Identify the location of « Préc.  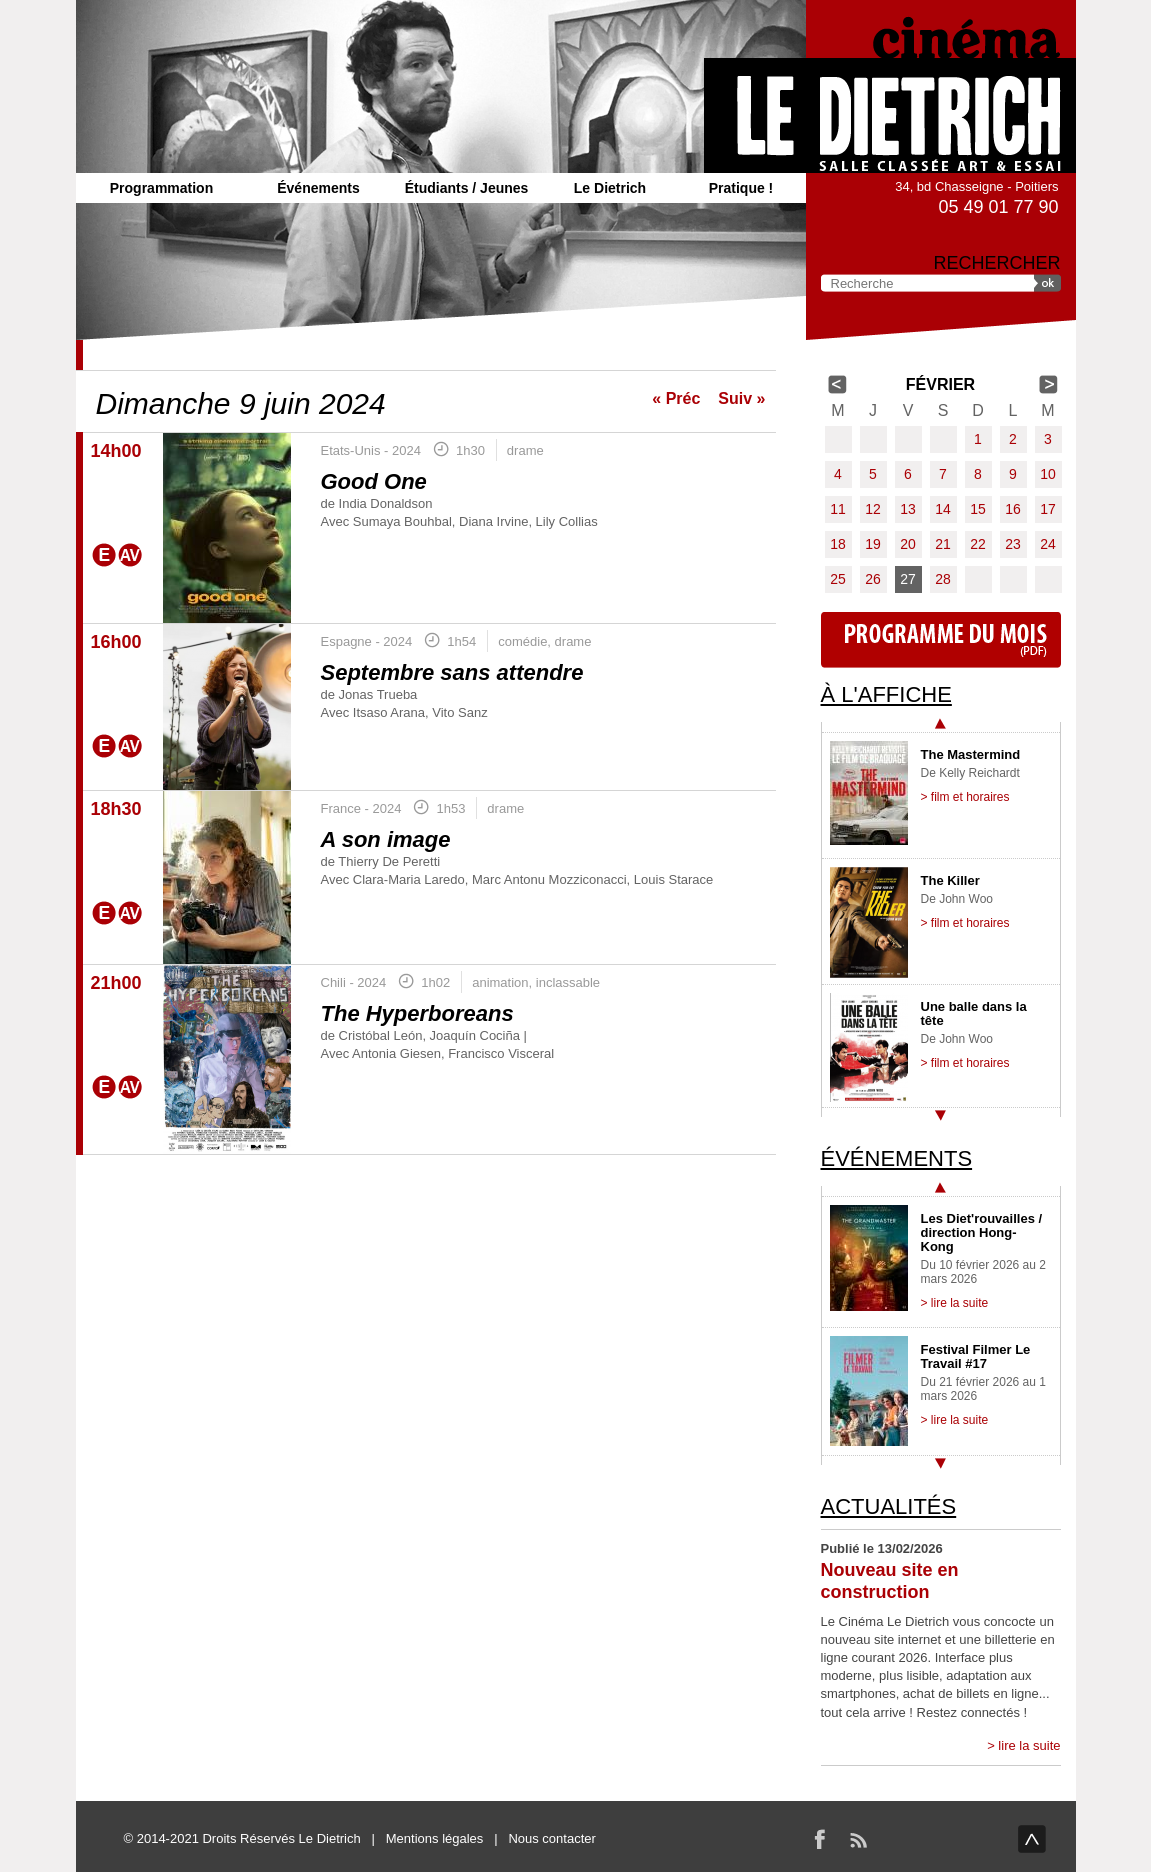
(676, 398).